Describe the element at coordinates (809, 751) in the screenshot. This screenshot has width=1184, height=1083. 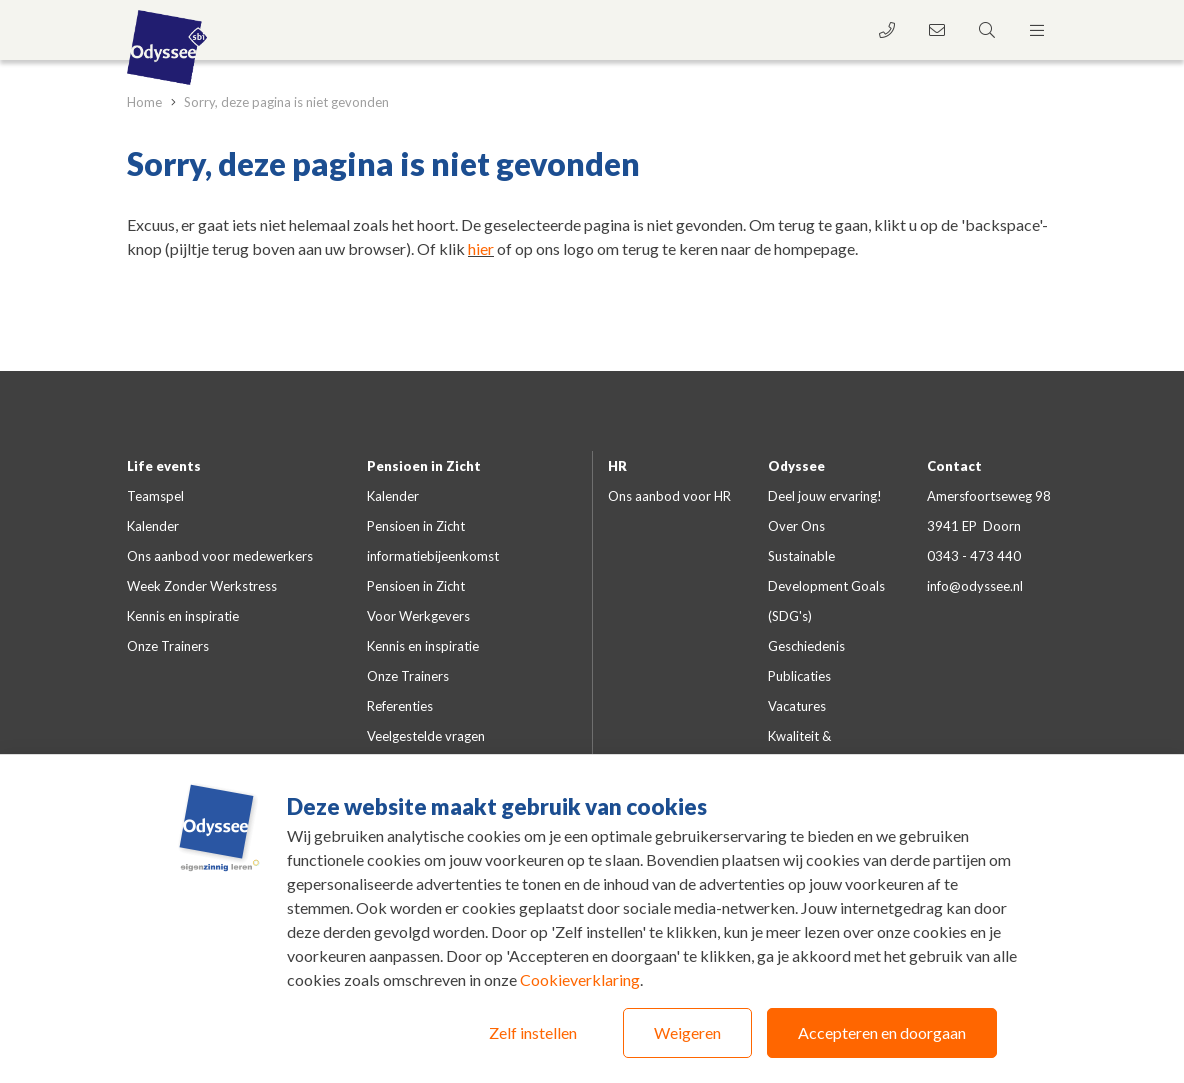
I see `Kwaliteit & certificeringen` at that location.